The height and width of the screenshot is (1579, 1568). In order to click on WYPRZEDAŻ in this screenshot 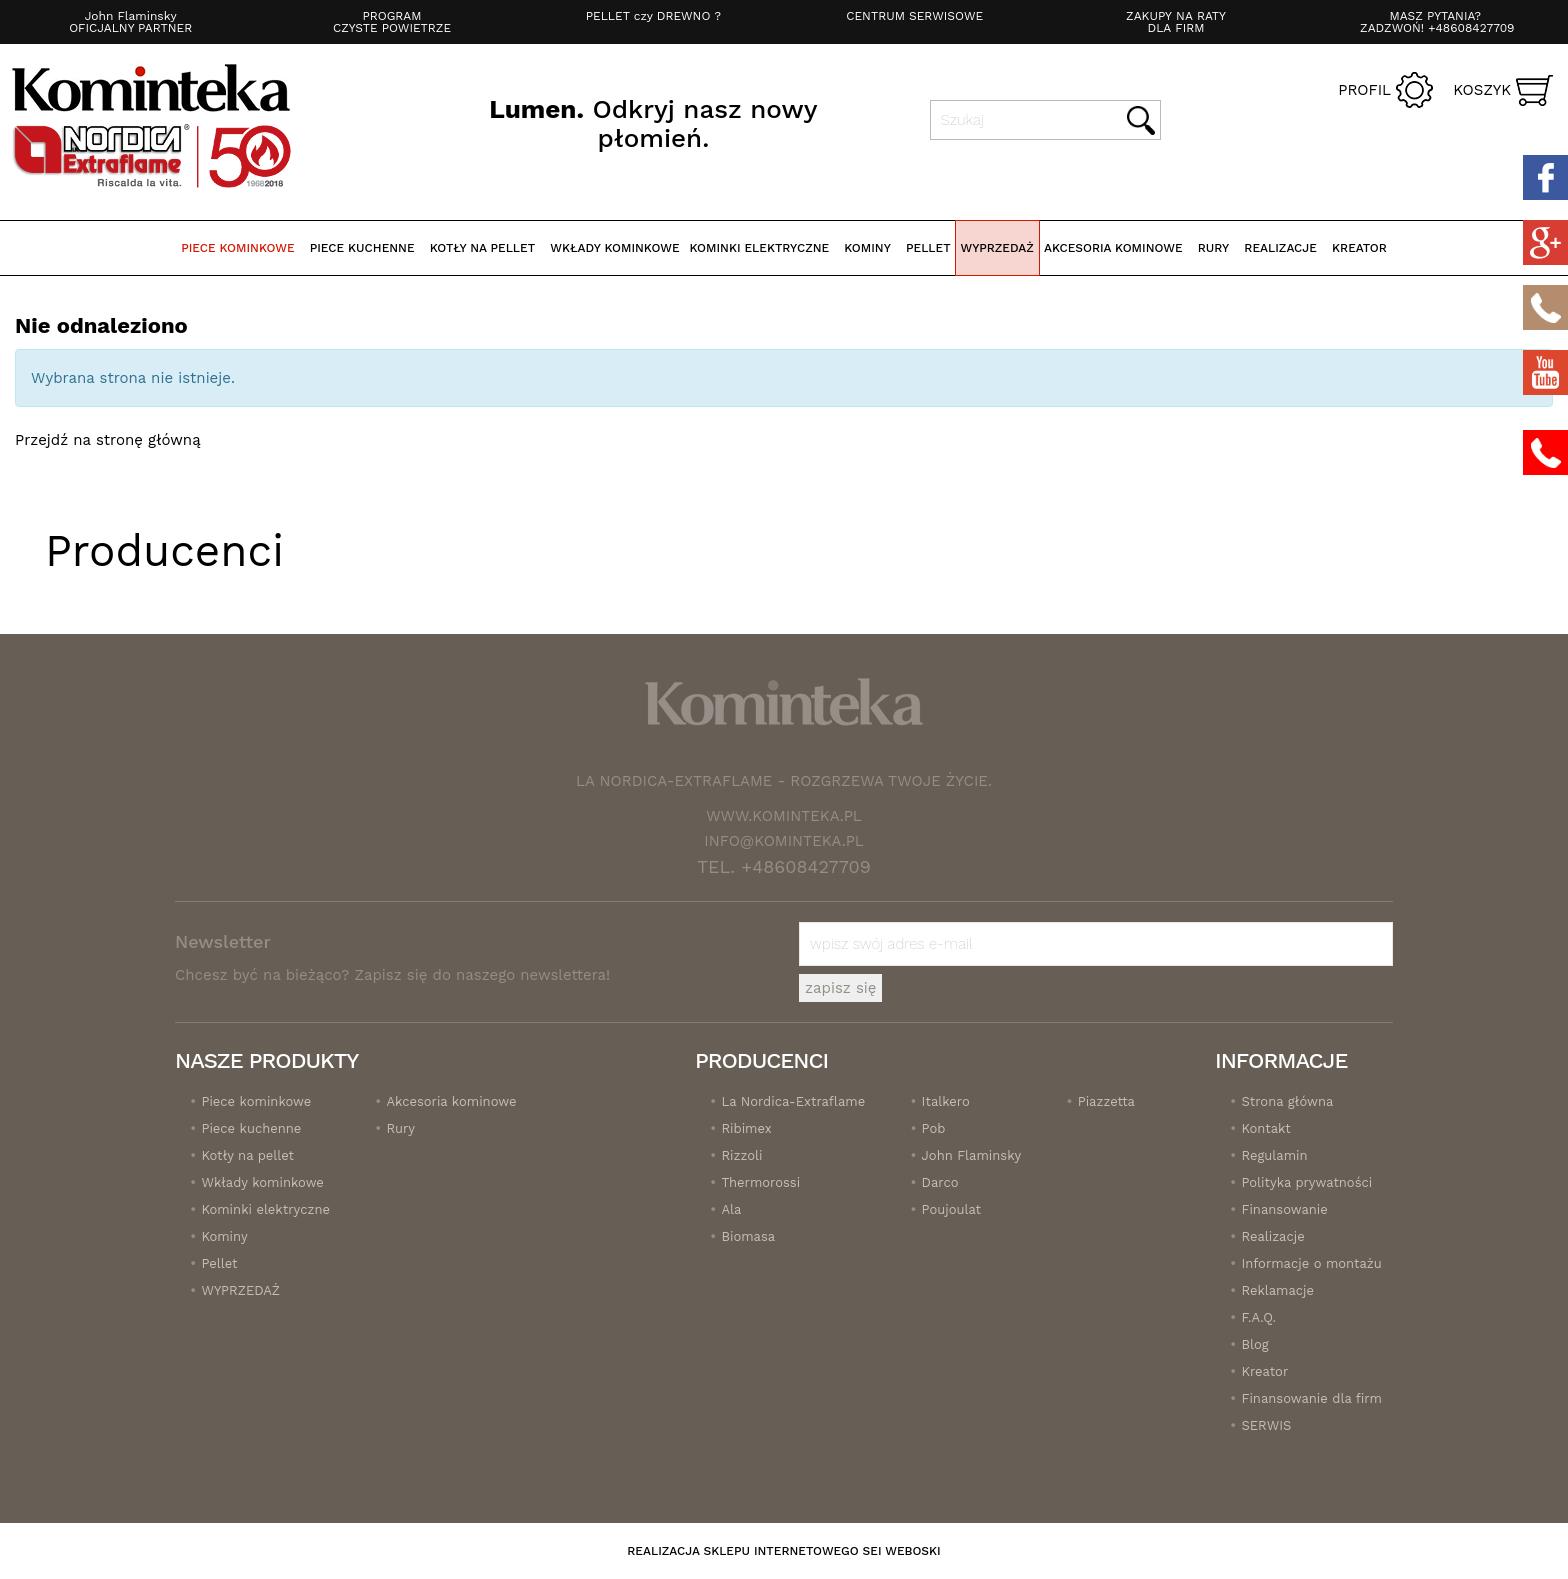, I will do `click(997, 248)`.